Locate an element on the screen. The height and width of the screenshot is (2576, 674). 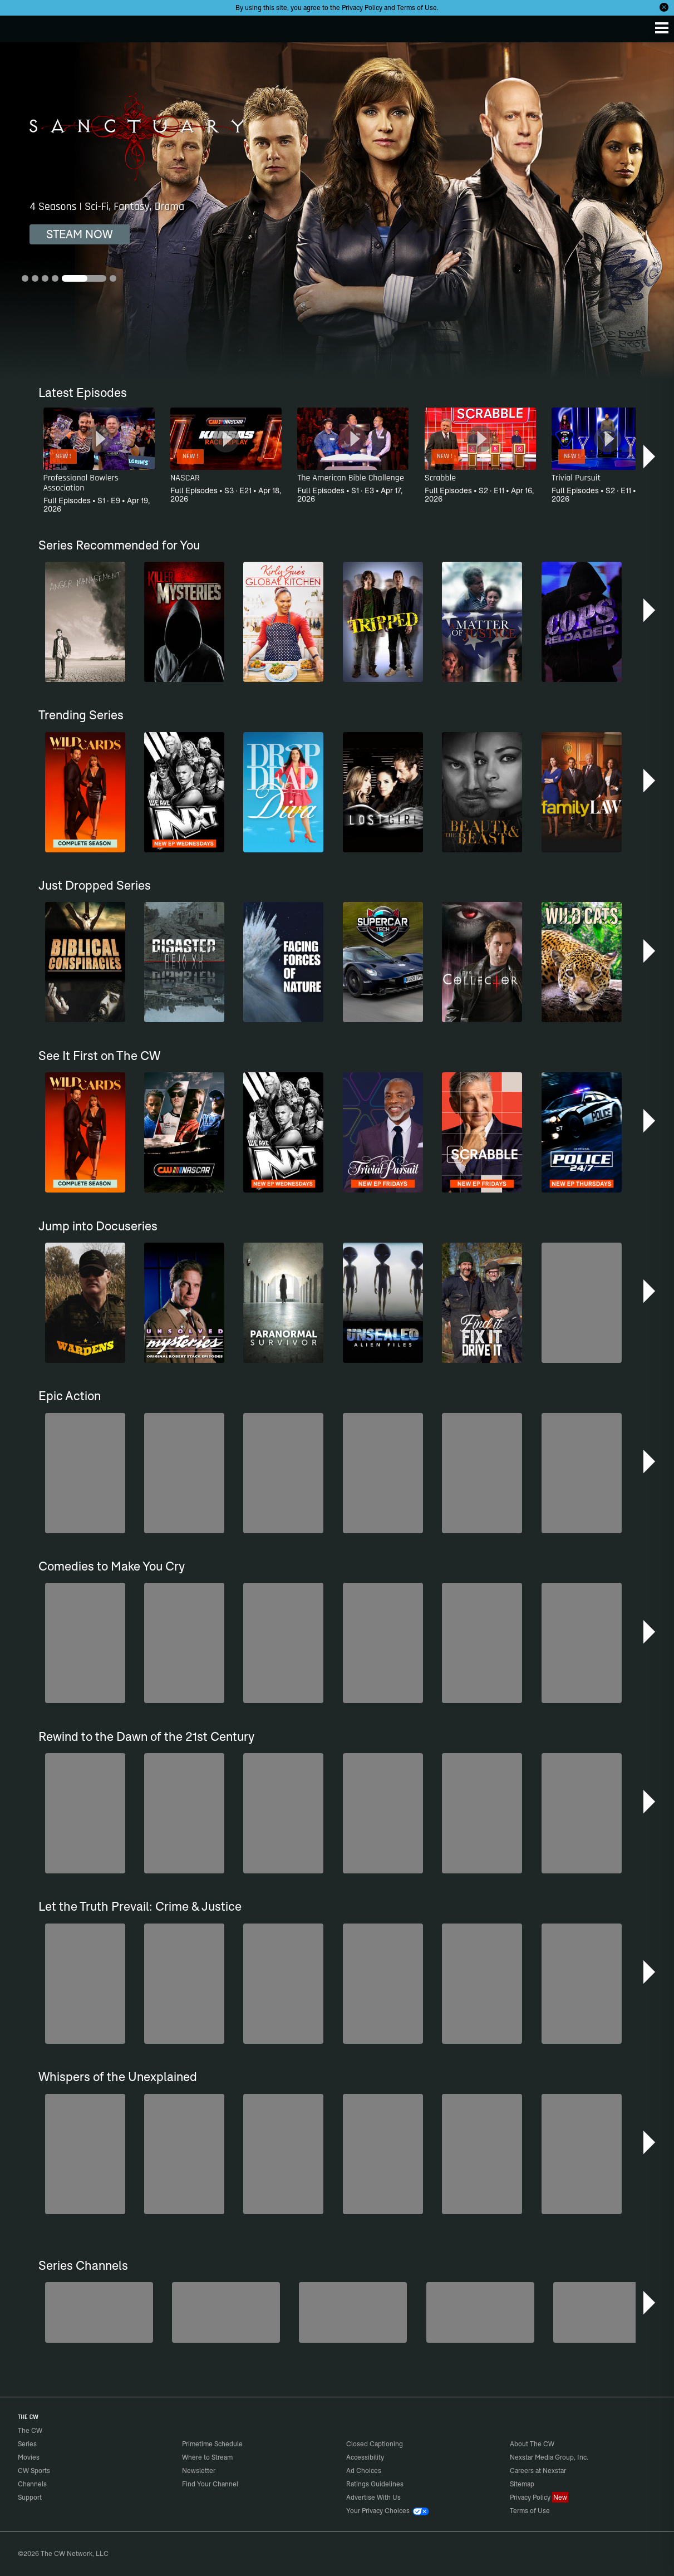
About The CW is located at coordinates (532, 2444).